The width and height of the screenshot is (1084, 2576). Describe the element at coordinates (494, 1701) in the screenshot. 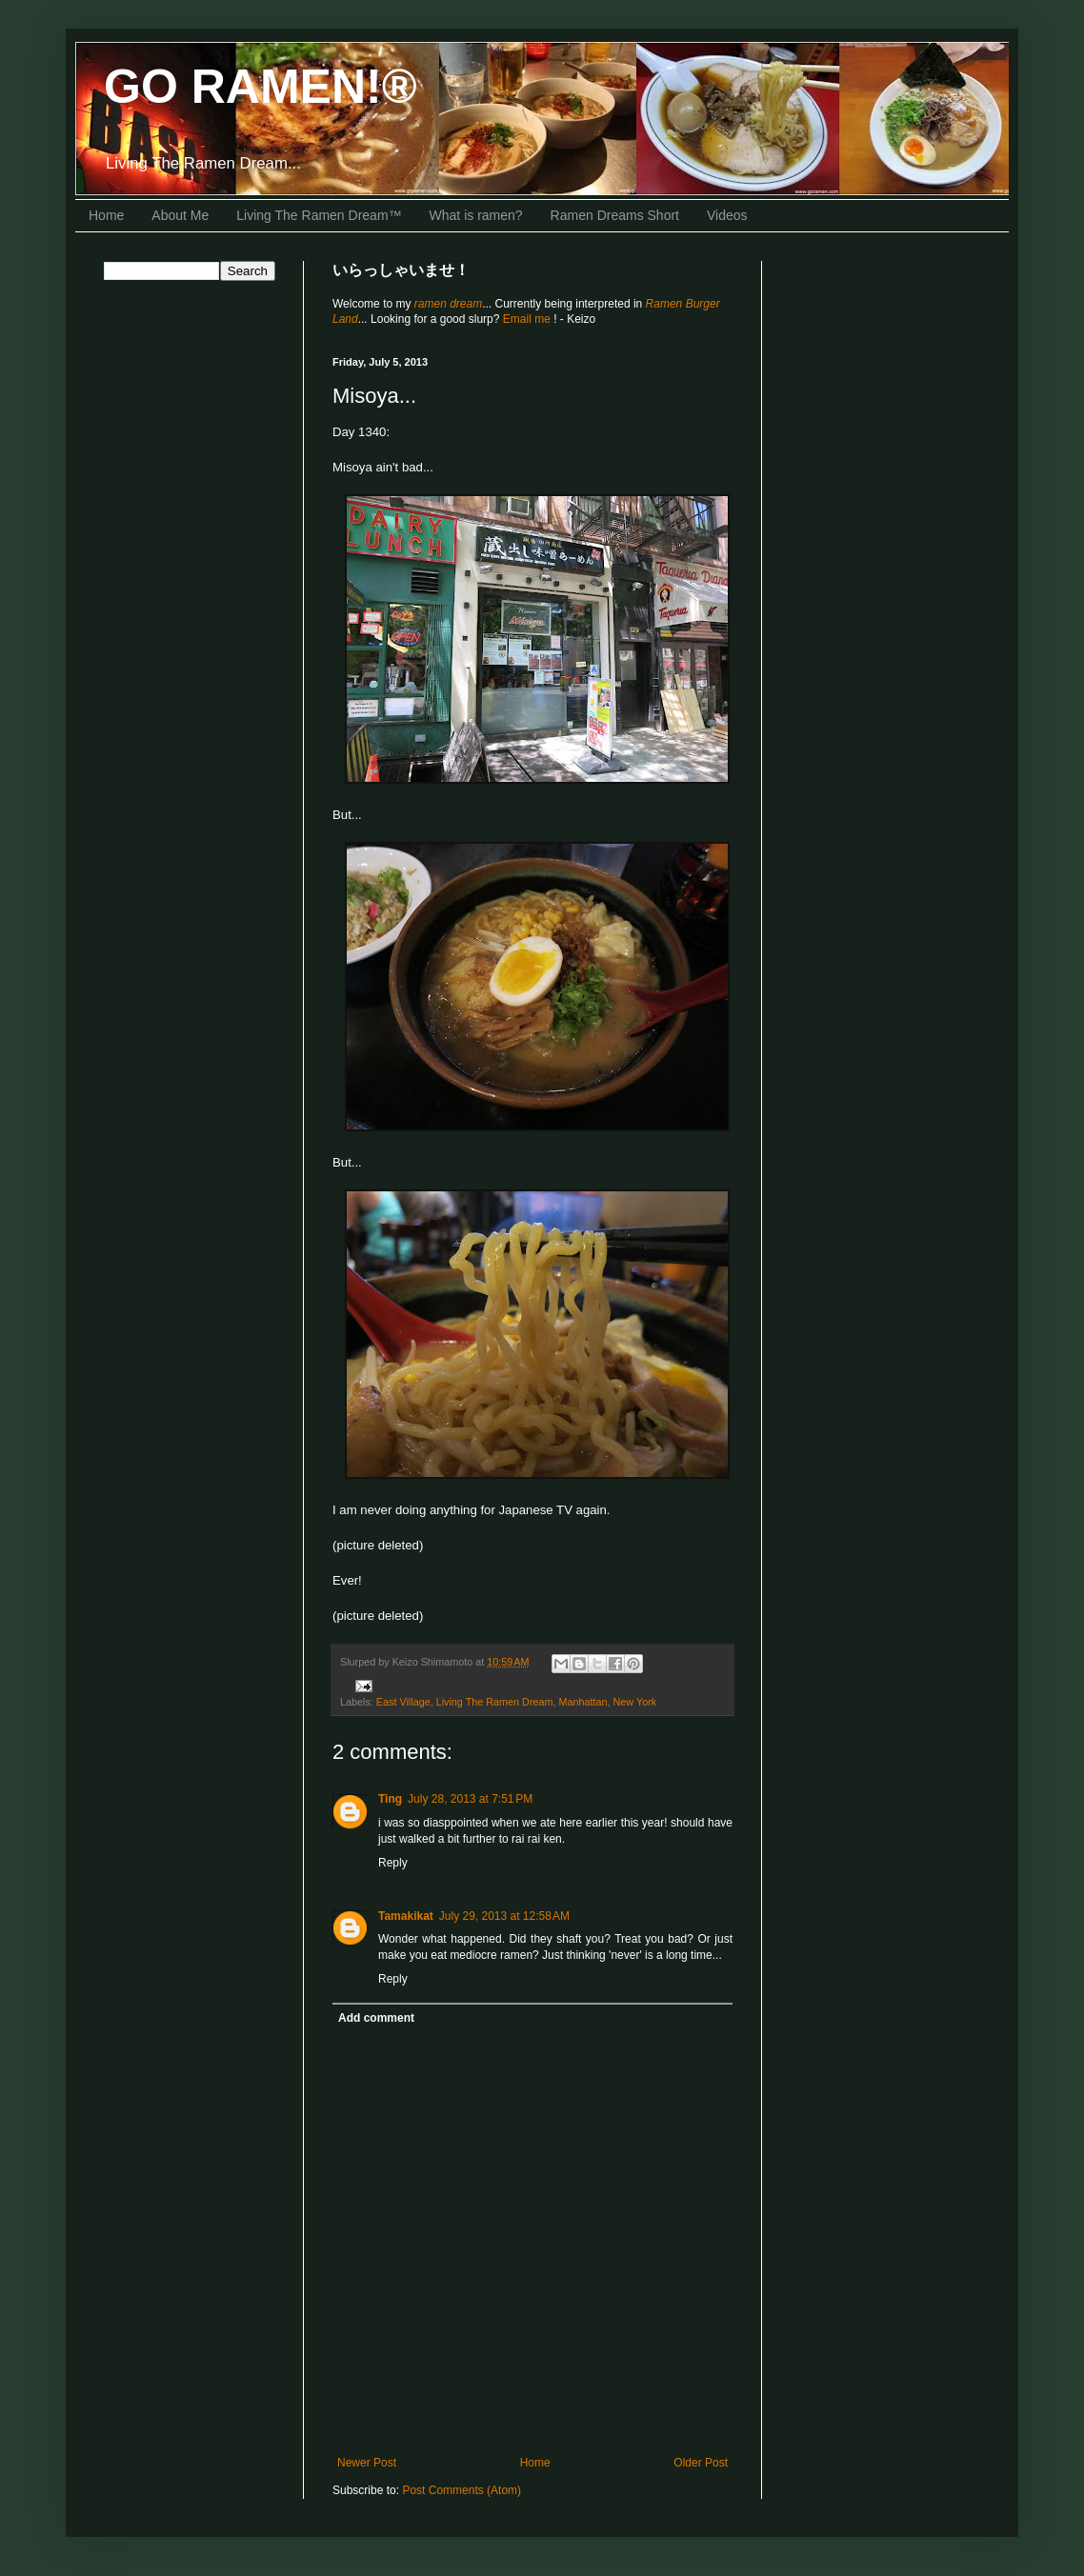

I see `Living The Ramen Dream` at that location.